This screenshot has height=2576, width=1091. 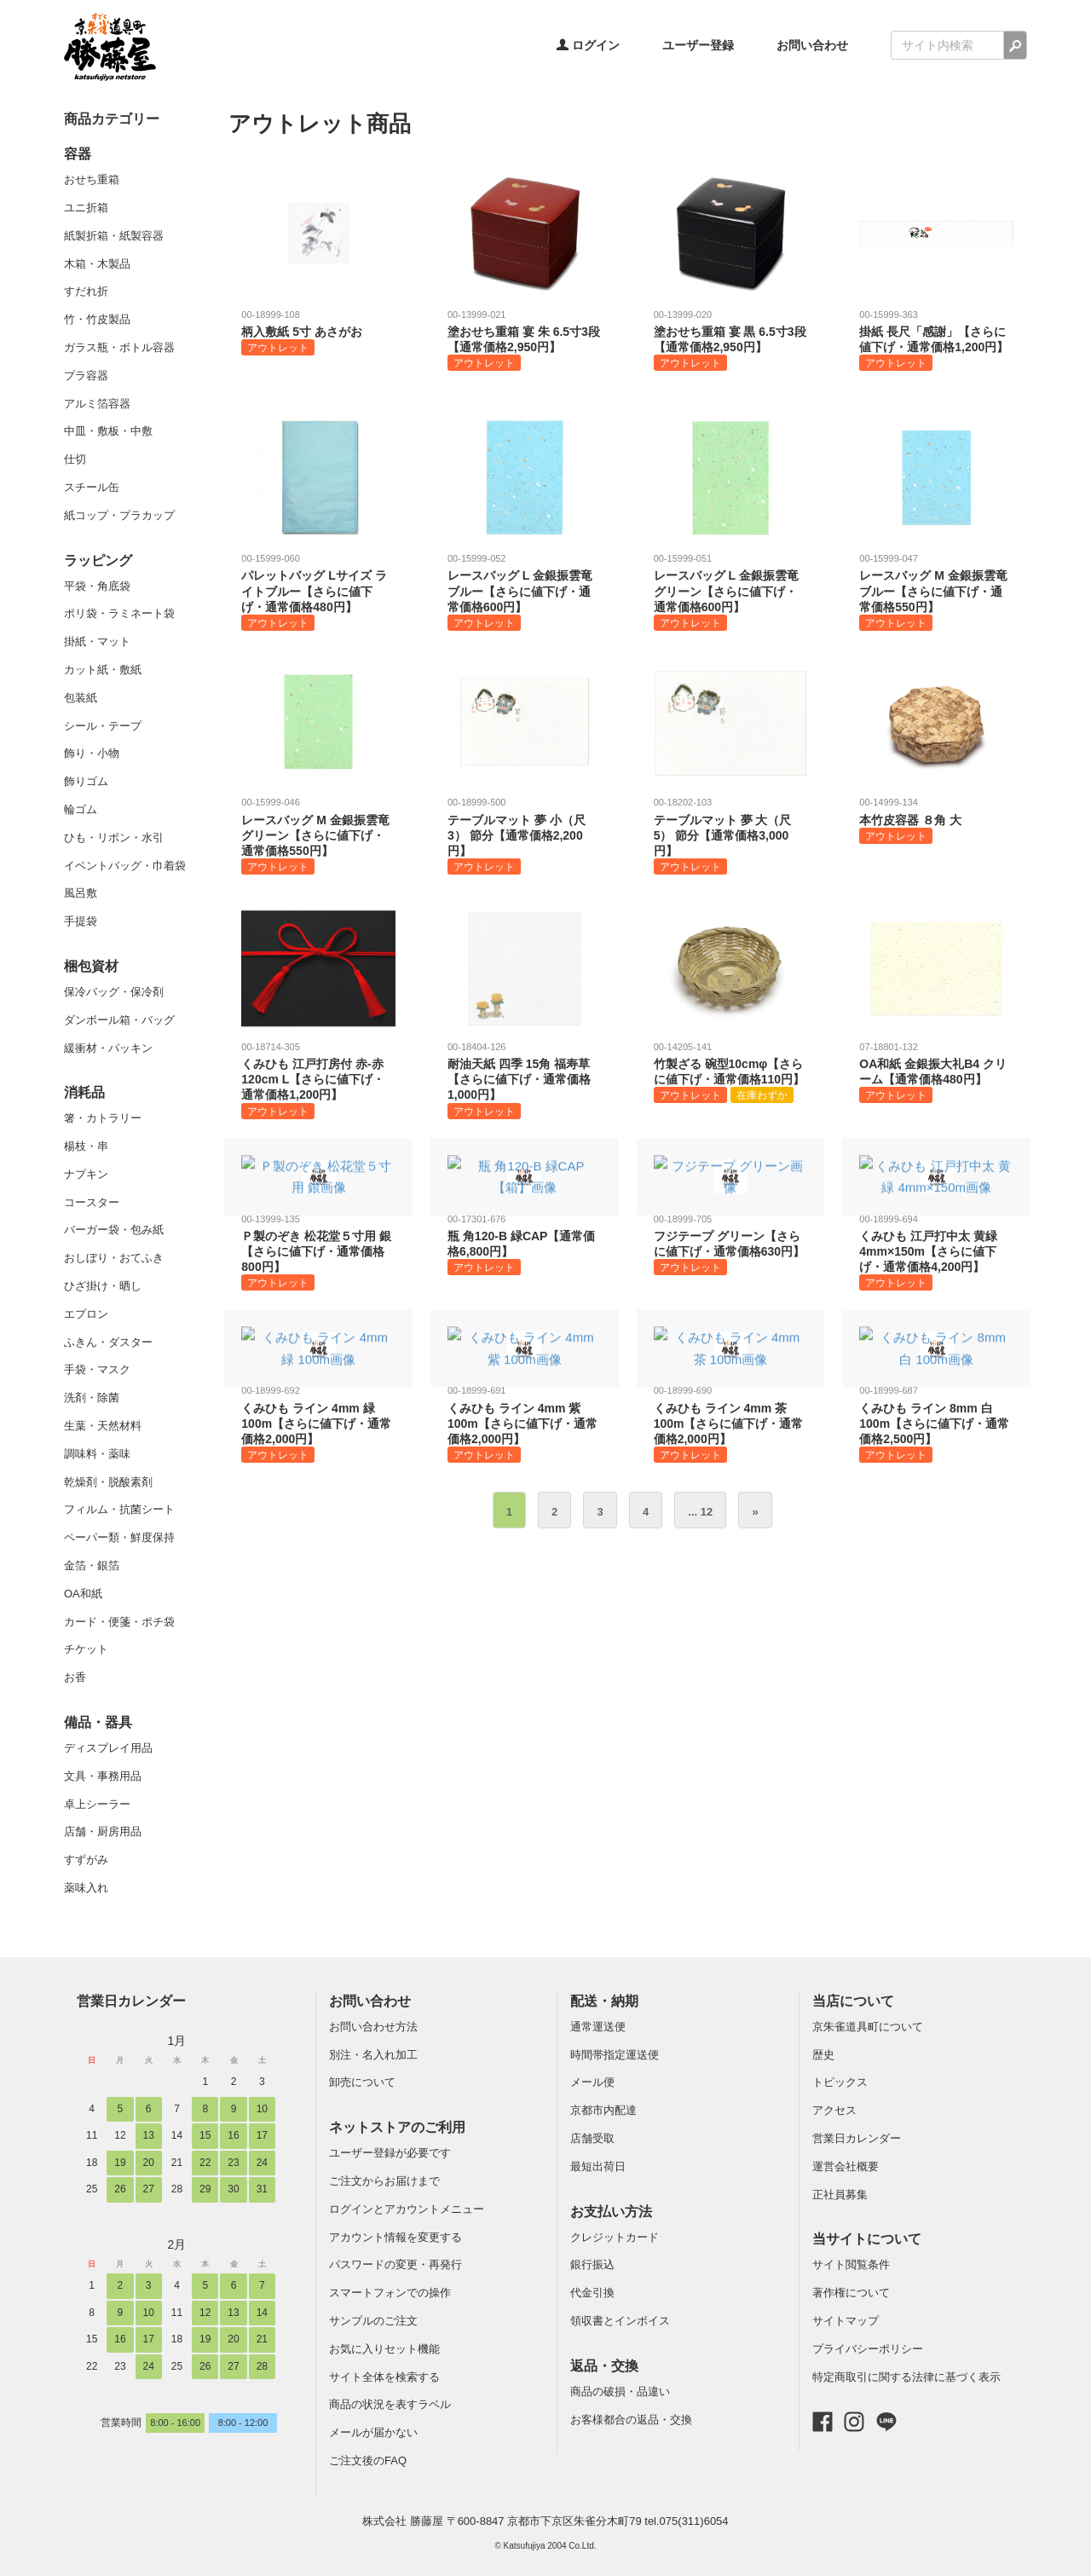 What do you see at coordinates (91, 179) in the screenshot?
I see `おせち重箱` at bounding box center [91, 179].